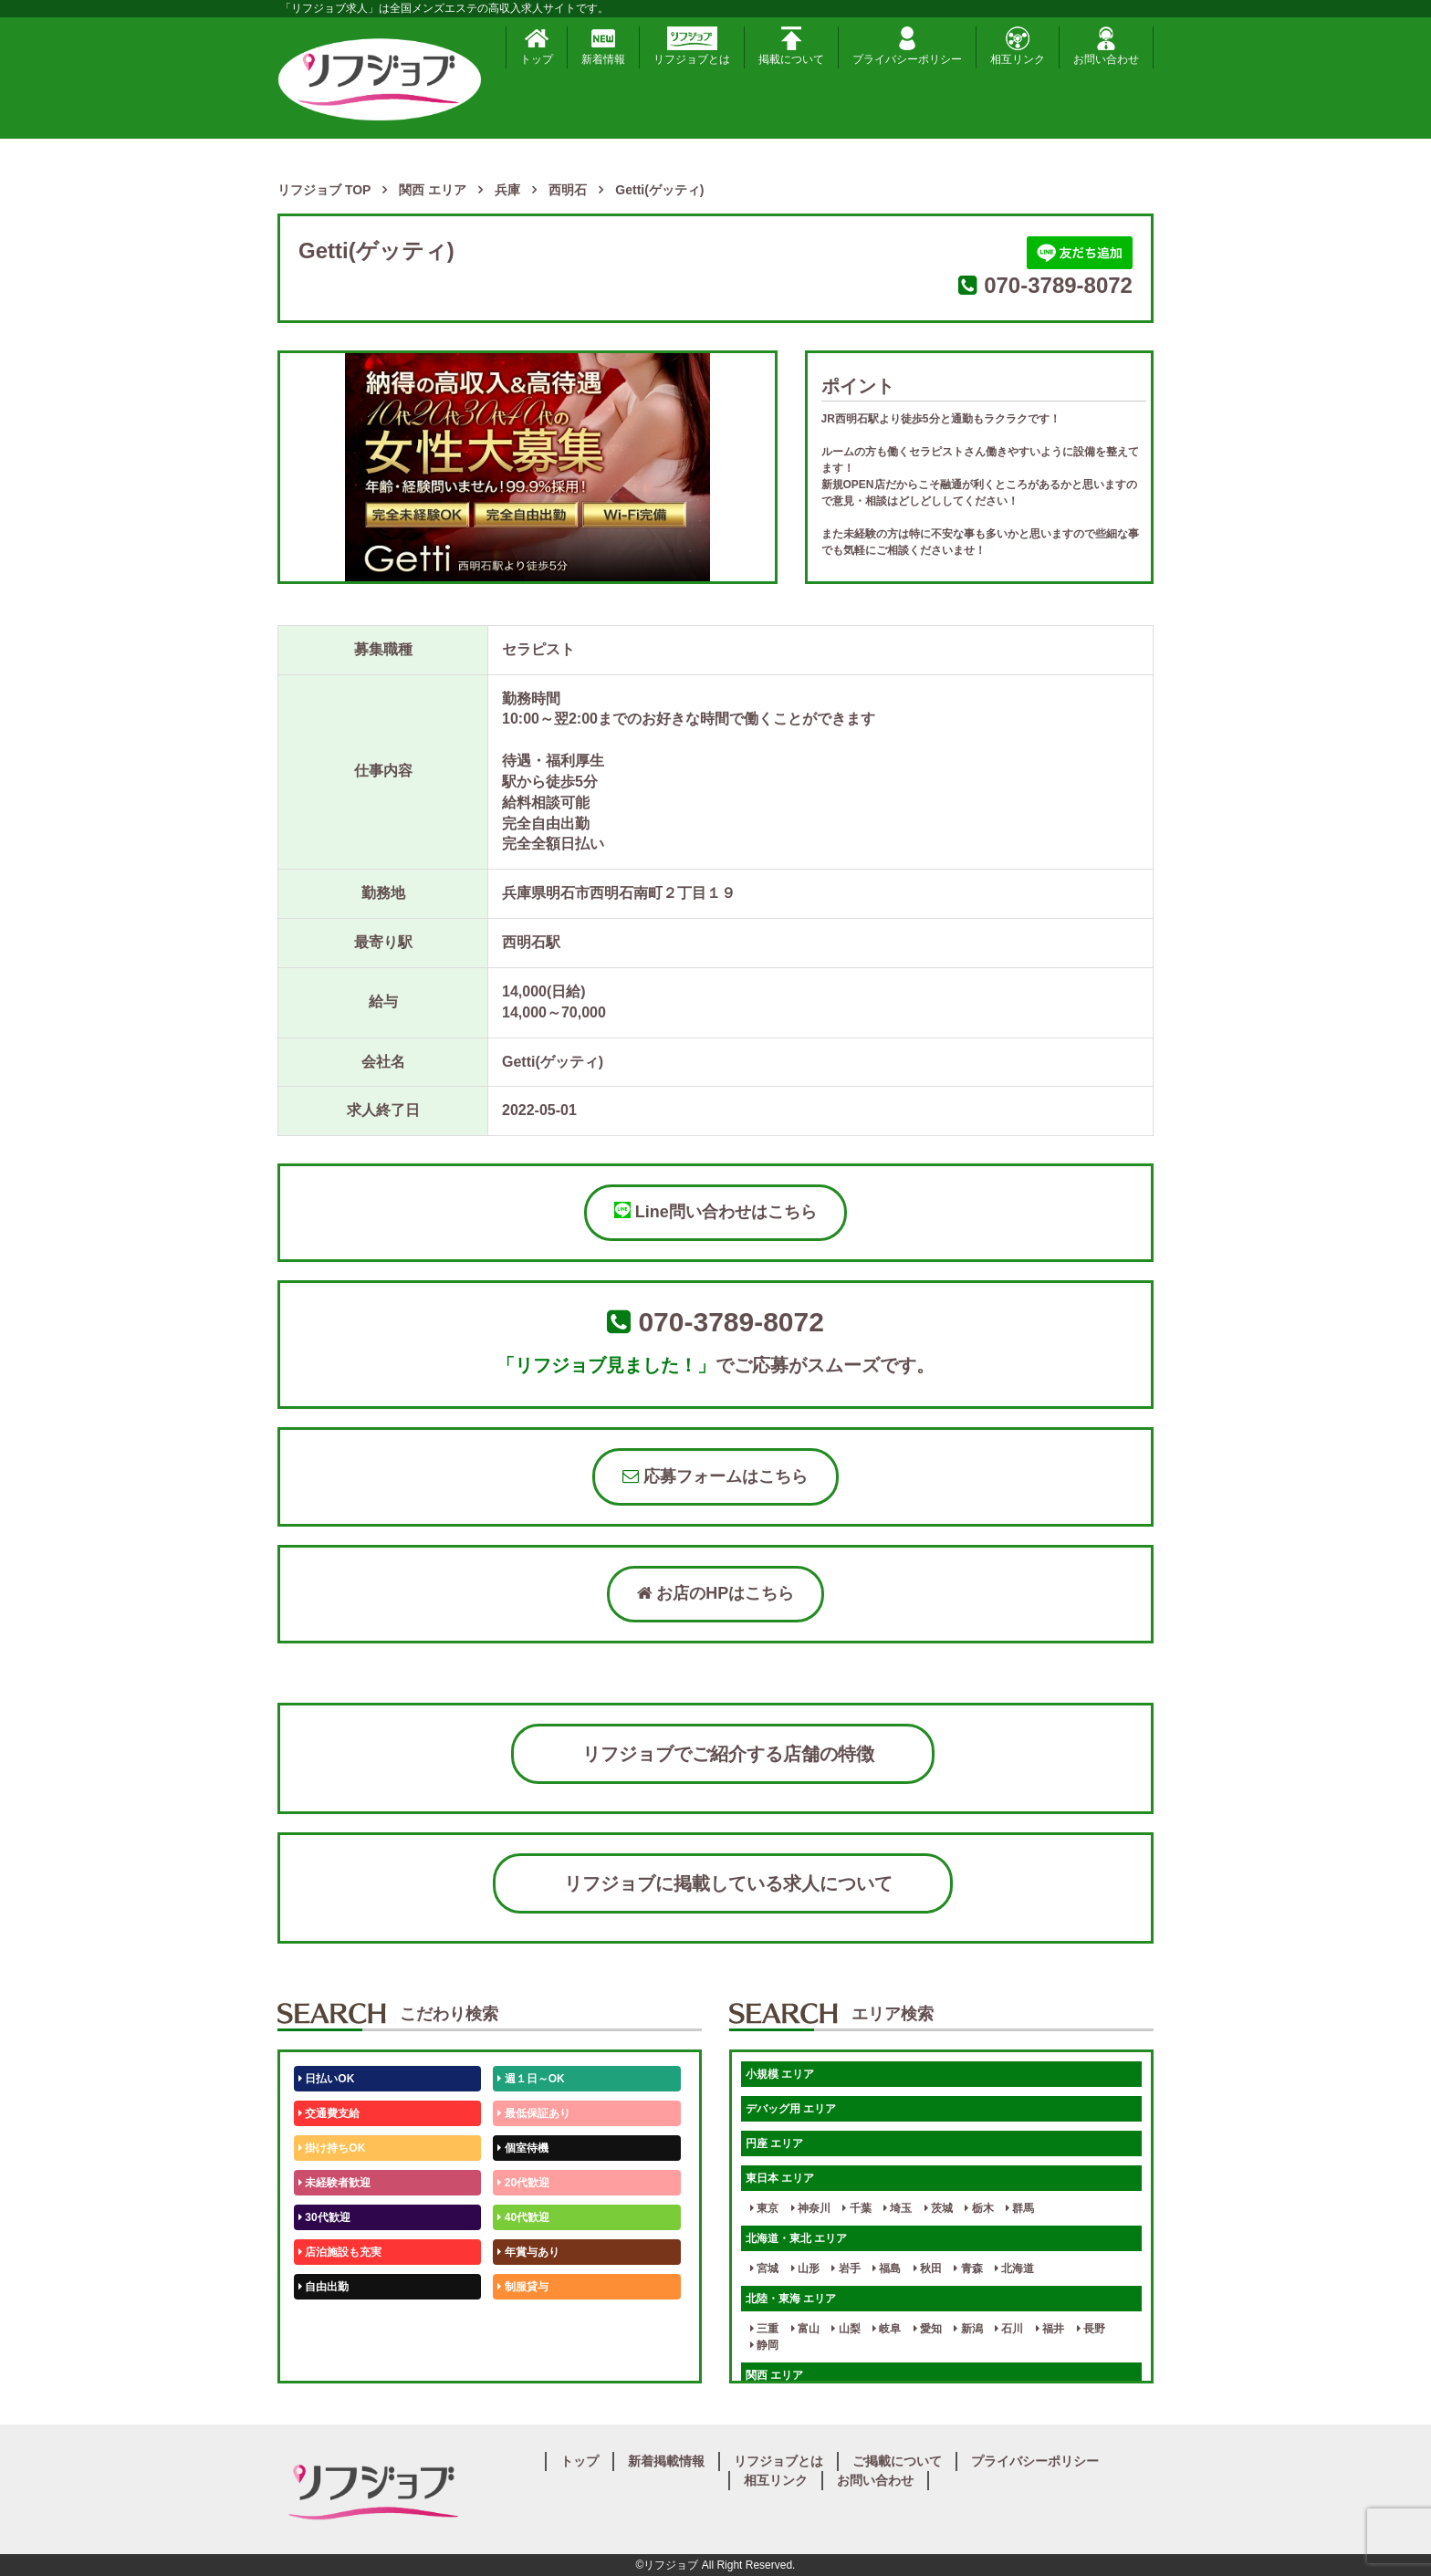 The height and width of the screenshot is (2576, 1431). I want to click on 山梨, so click(845, 2328).